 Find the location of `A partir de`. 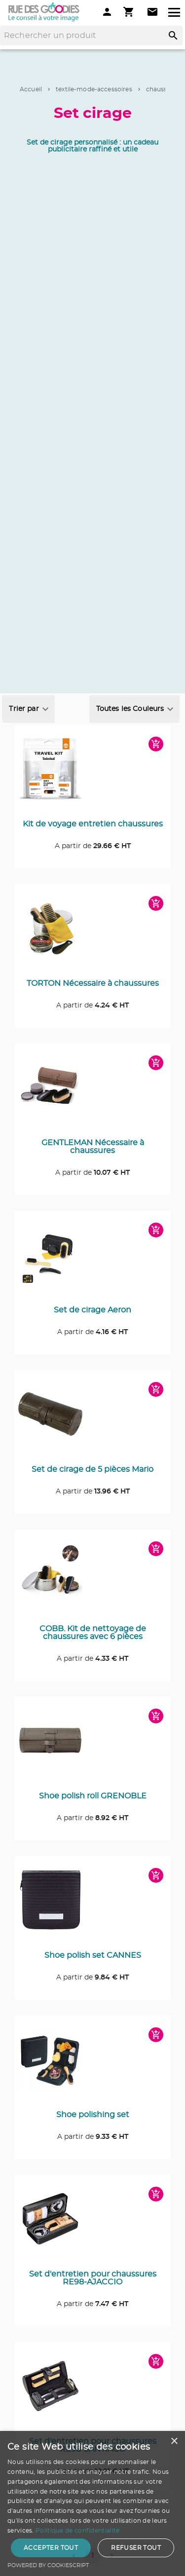

A partir de is located at coordinates (93, 846).